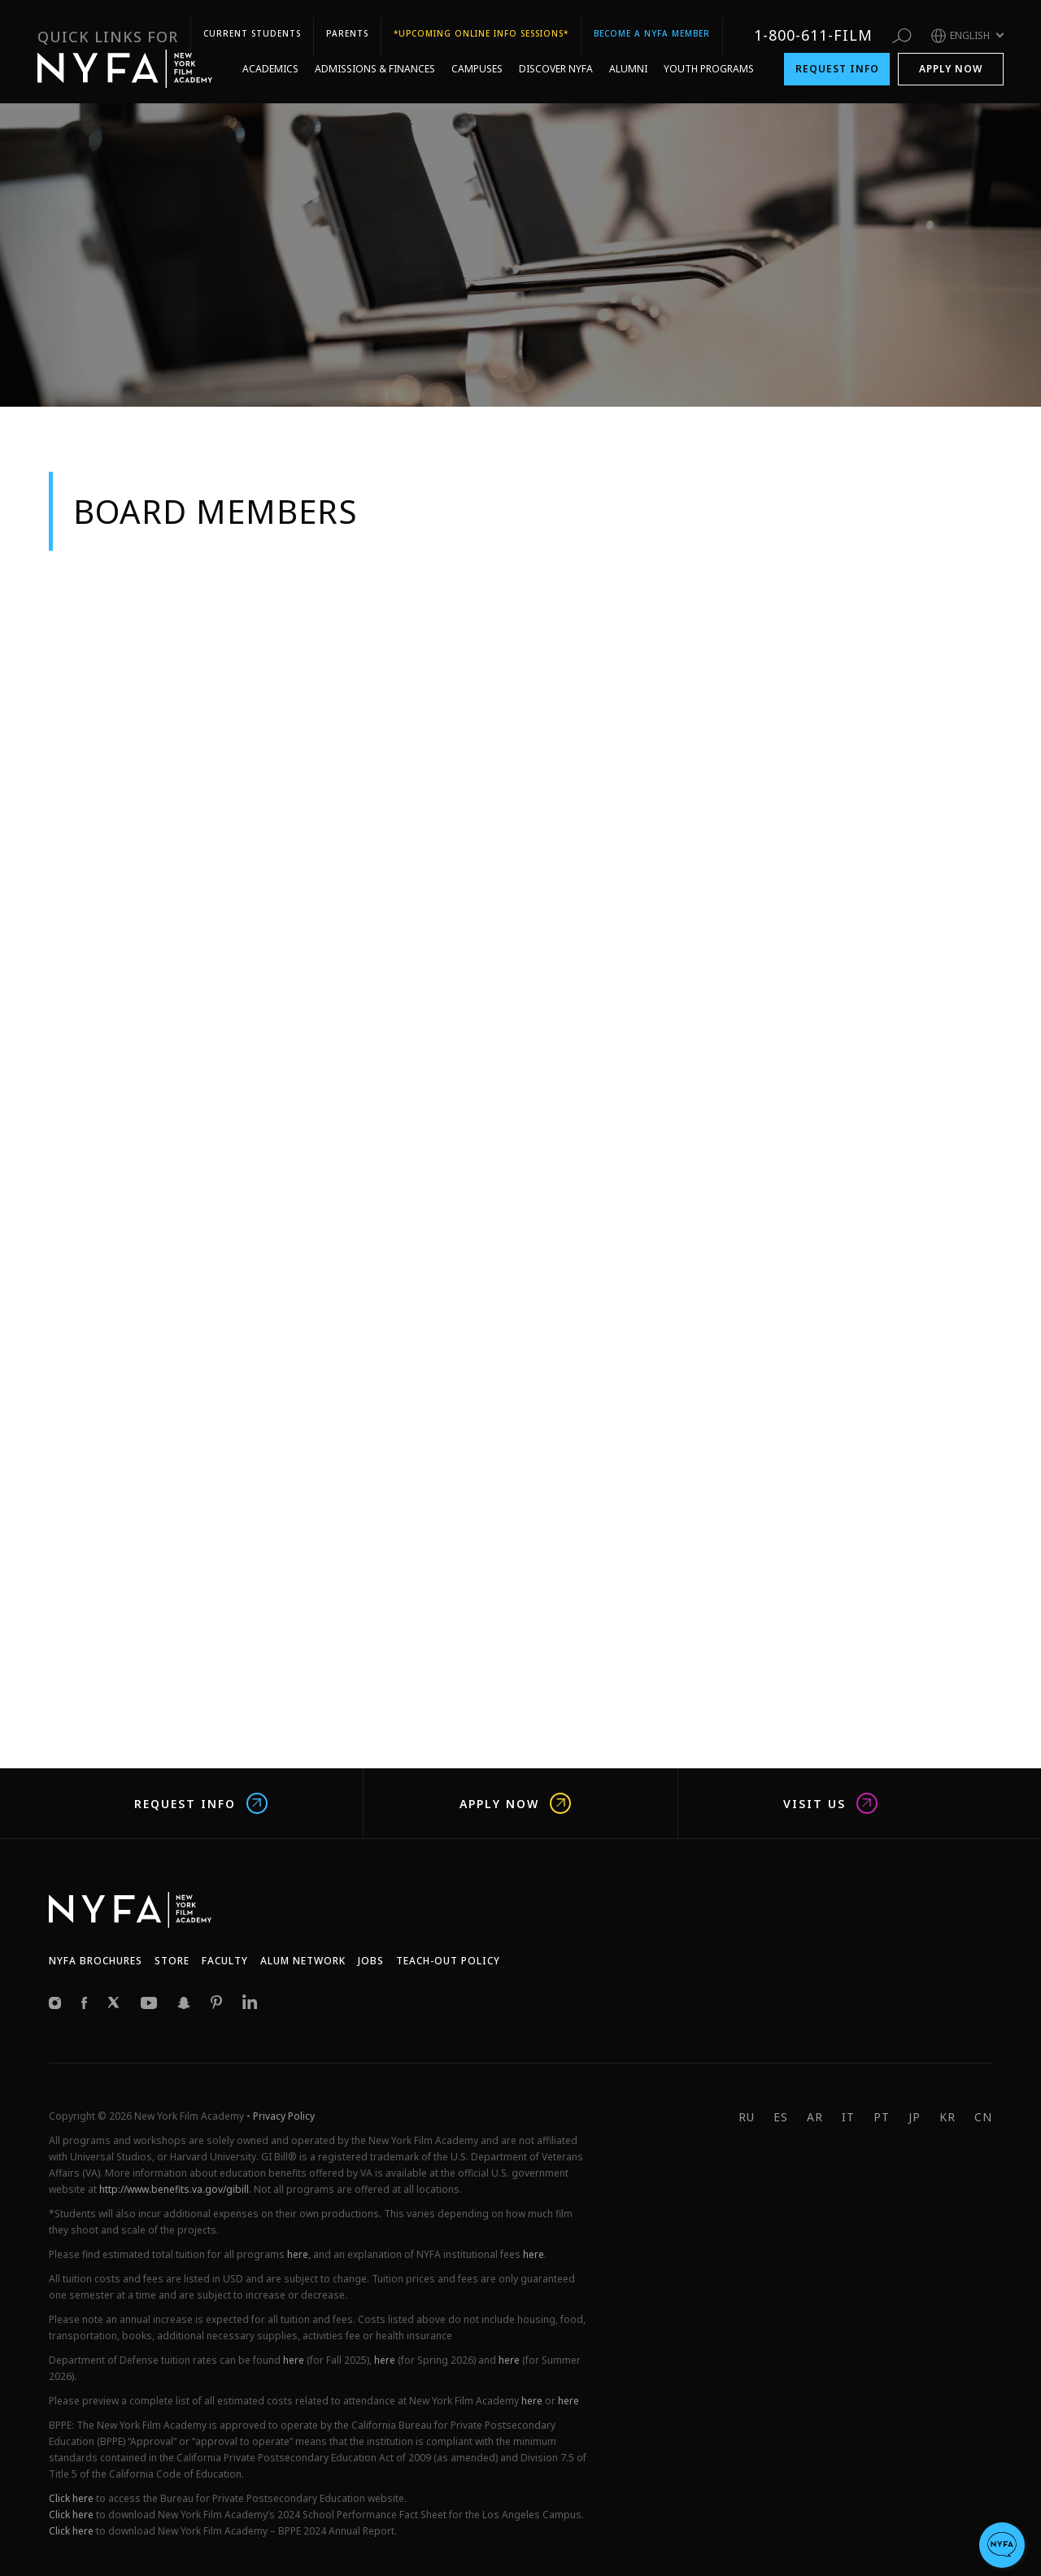  What do you see at coordinates (983, 2117) in the screenshot?
I see `CN` at bounding box center [983, 2117].